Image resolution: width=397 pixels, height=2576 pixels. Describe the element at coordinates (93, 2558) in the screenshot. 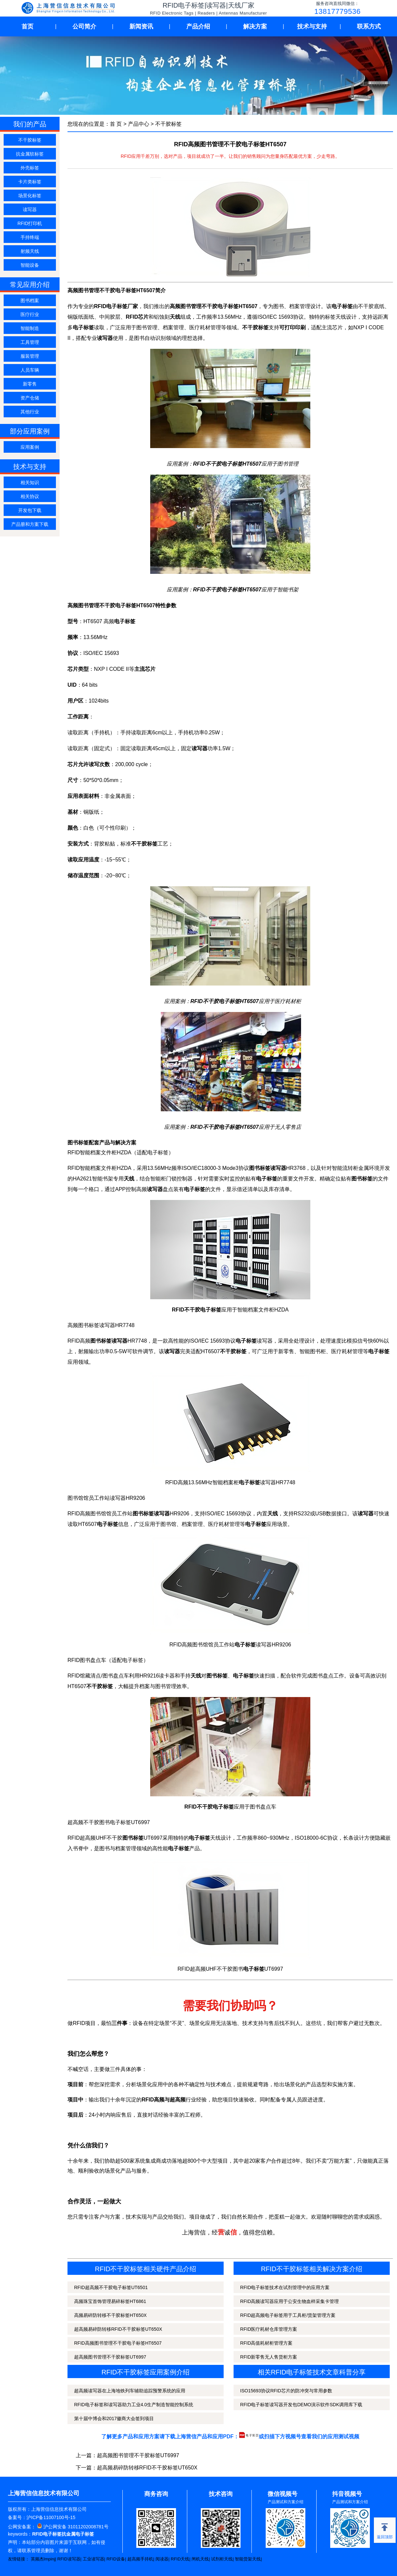

I see `工业读写器` at that location.